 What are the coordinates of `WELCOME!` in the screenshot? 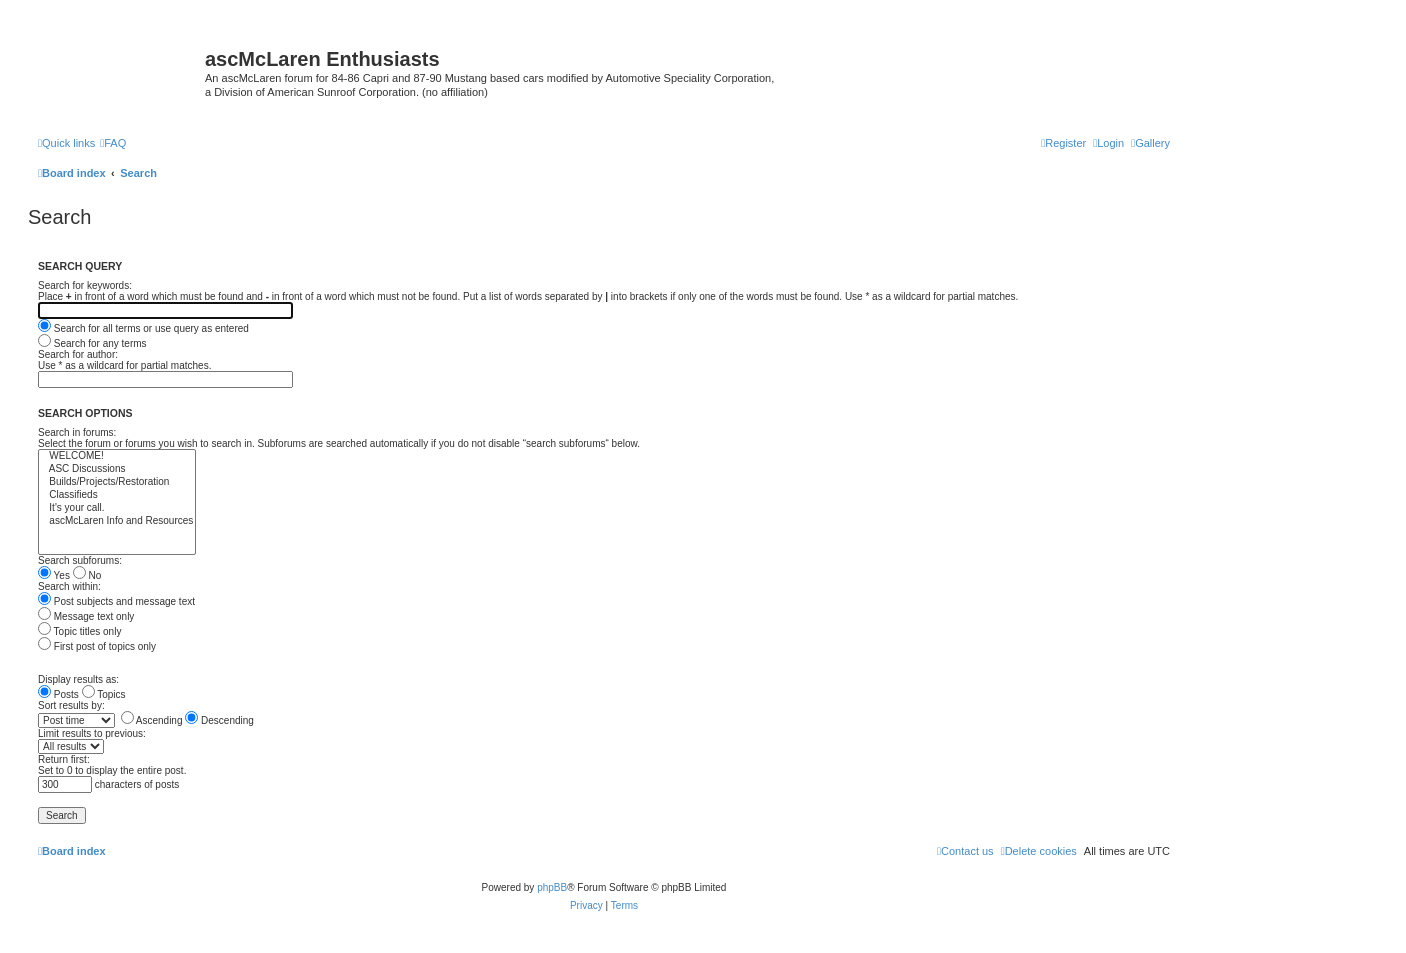 It's located at (117, 456).